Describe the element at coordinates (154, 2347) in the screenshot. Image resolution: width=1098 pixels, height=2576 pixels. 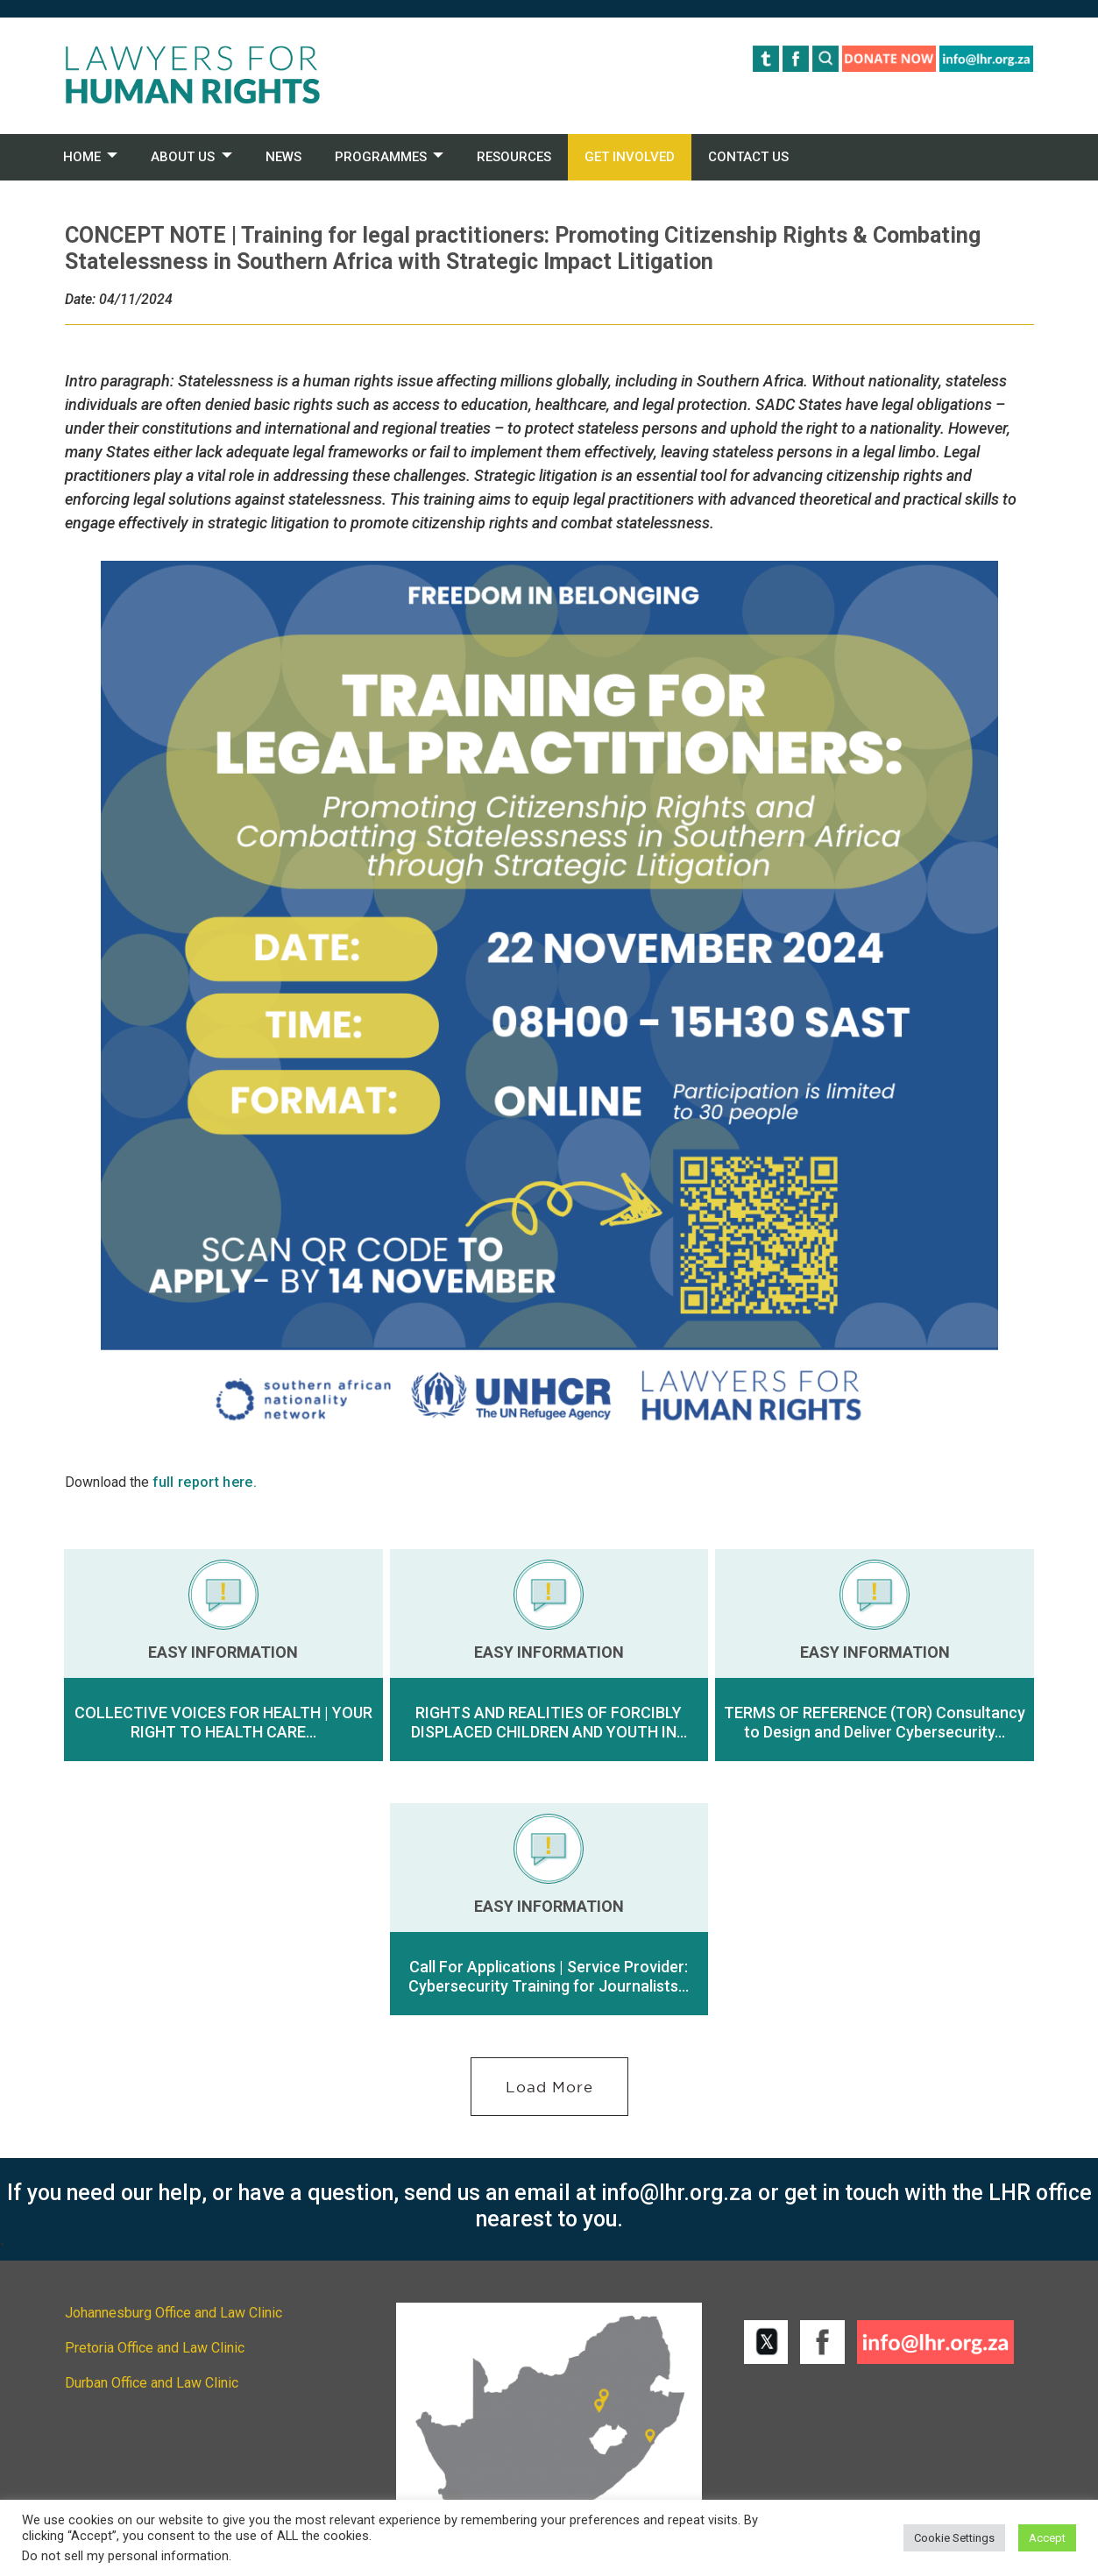
I see `Pretoria Office and Law Clinic` at that location.